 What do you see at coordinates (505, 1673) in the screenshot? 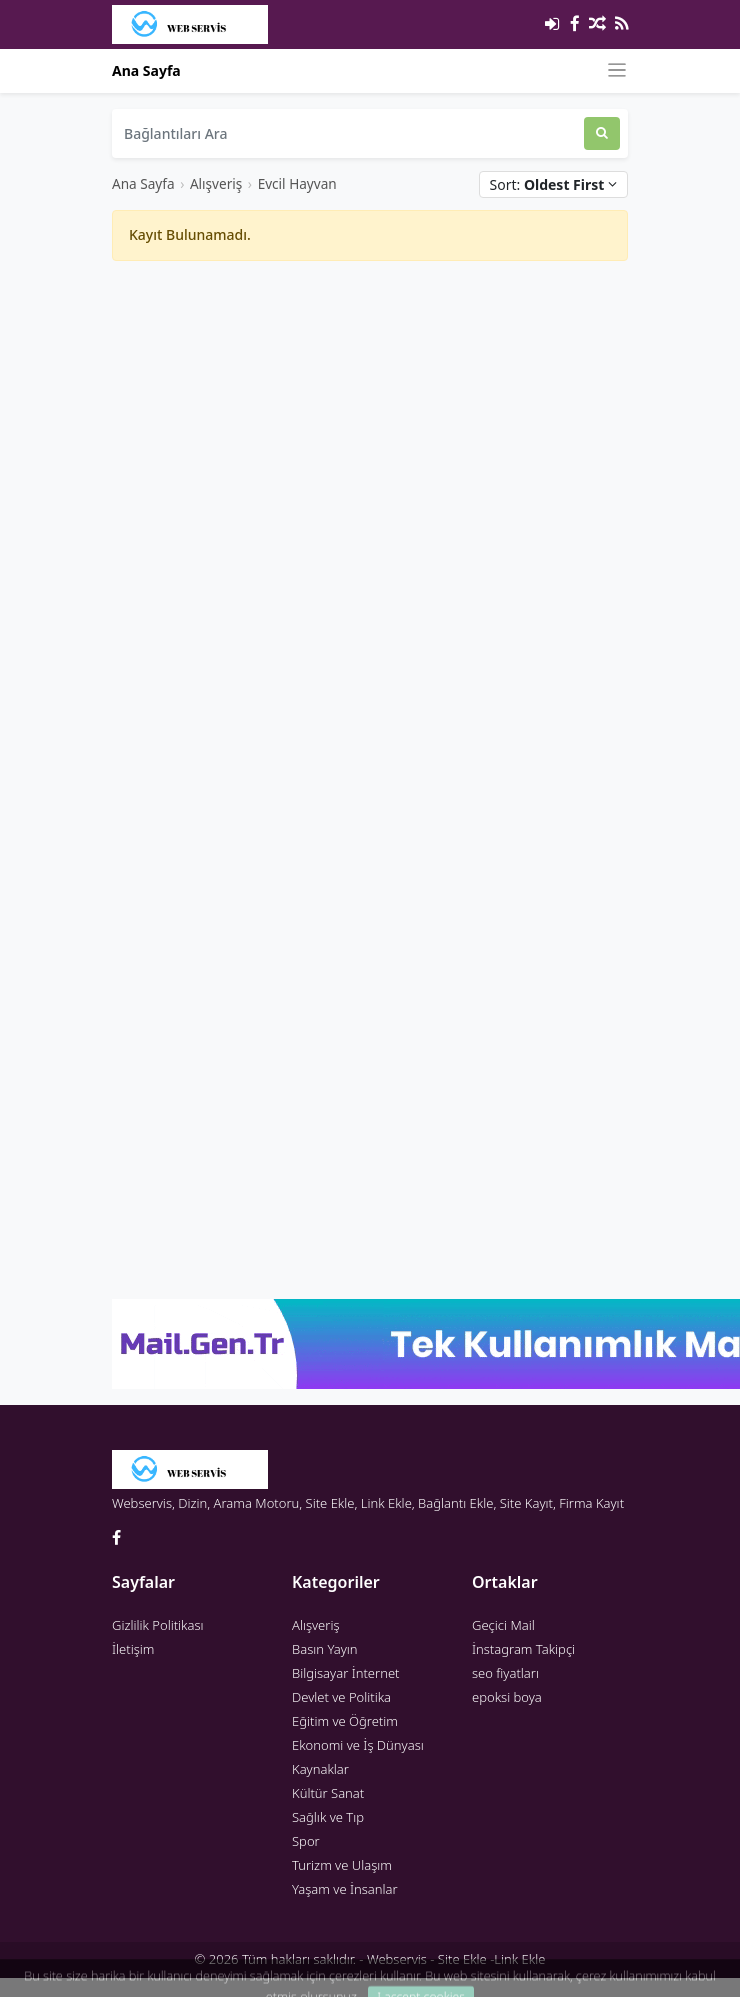
I see `seo fiyatları` at bounding box center [505, 1673].